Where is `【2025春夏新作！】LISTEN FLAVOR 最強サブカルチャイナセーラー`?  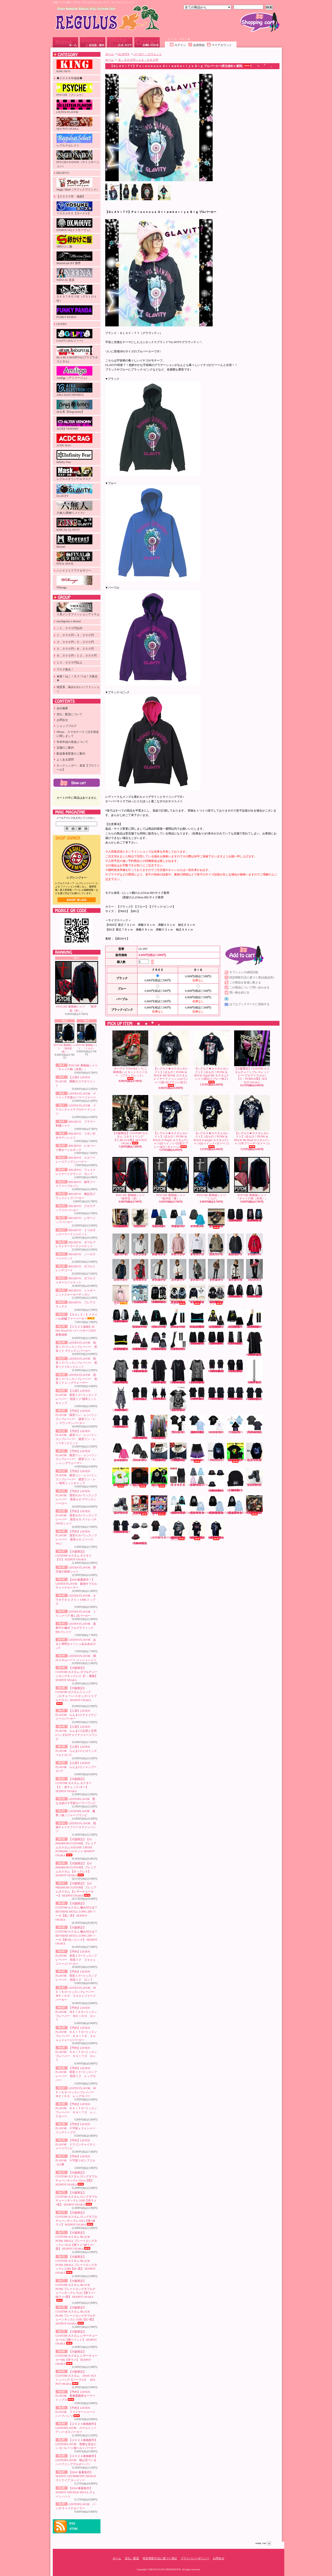
【2025春夏新作！】LISTEN FLAVOR 最強サブカルチャイナセーラー is located at coordinates (76, 1583).